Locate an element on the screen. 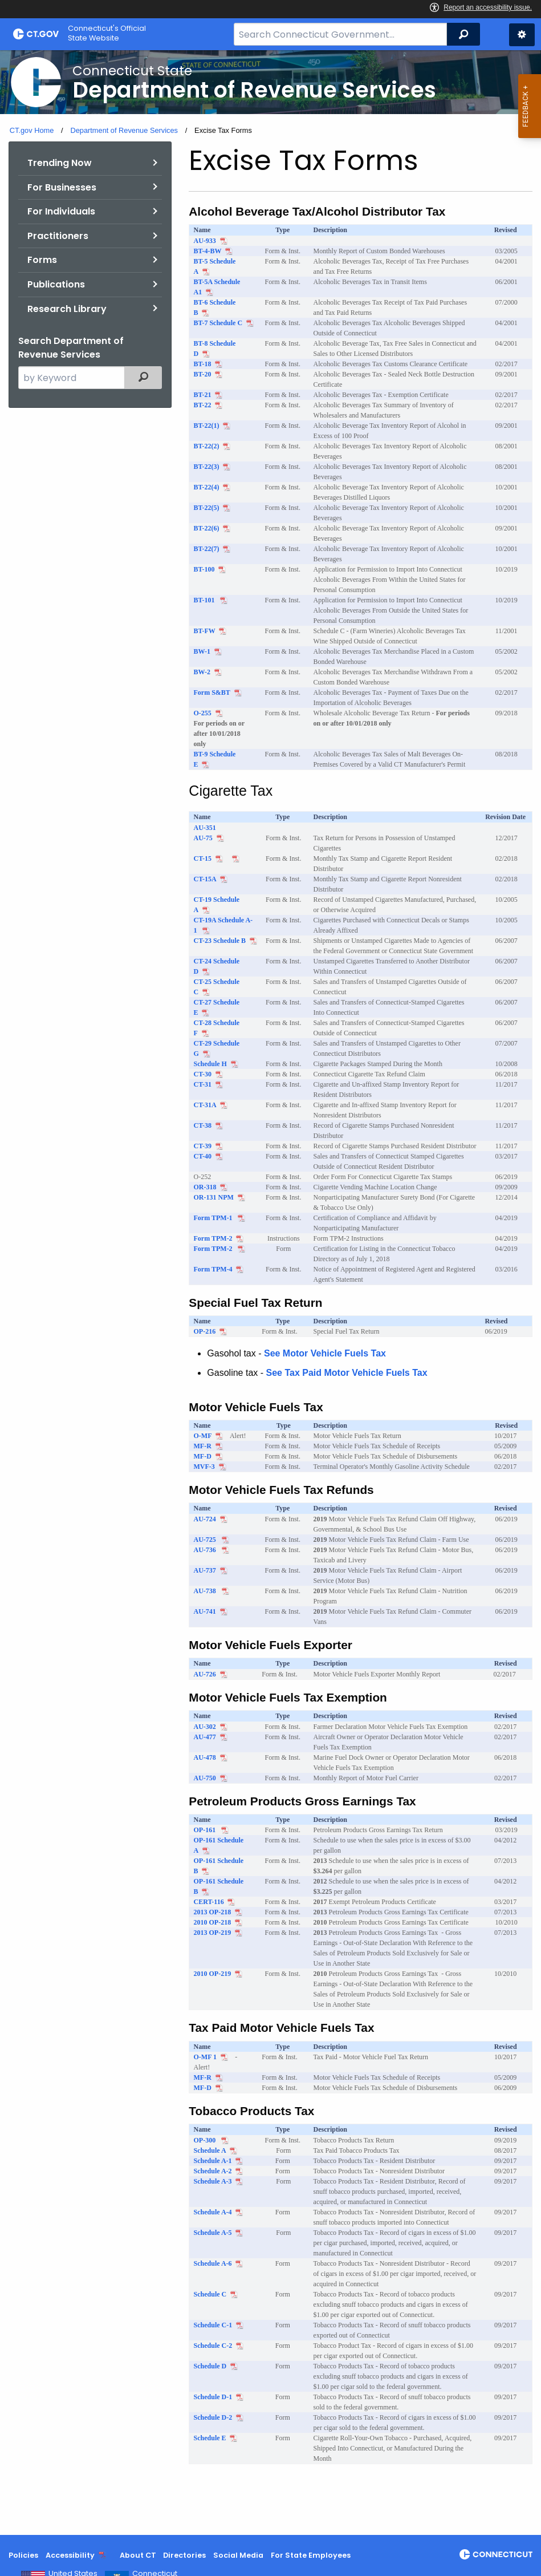 The image size is (541, 2576). See Motor Vehicle Fuels Tax is located at coordinates (325, 1353).